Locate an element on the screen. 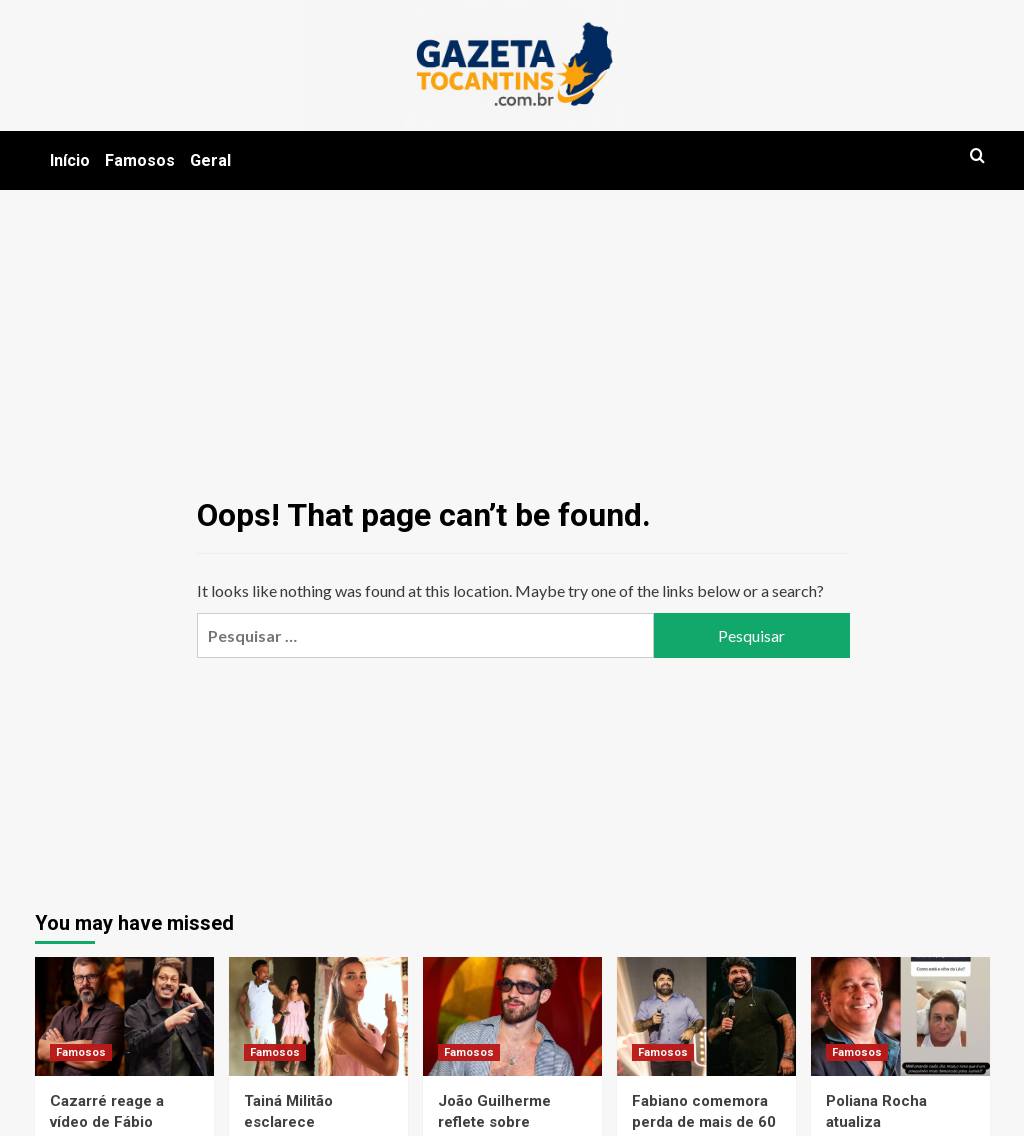 This screenshot has width=1024, height=1136. [Poliana Rocha atualiza recuperação de Leonardo após queda durante pescaria] is located at coordinates (900, 1016).